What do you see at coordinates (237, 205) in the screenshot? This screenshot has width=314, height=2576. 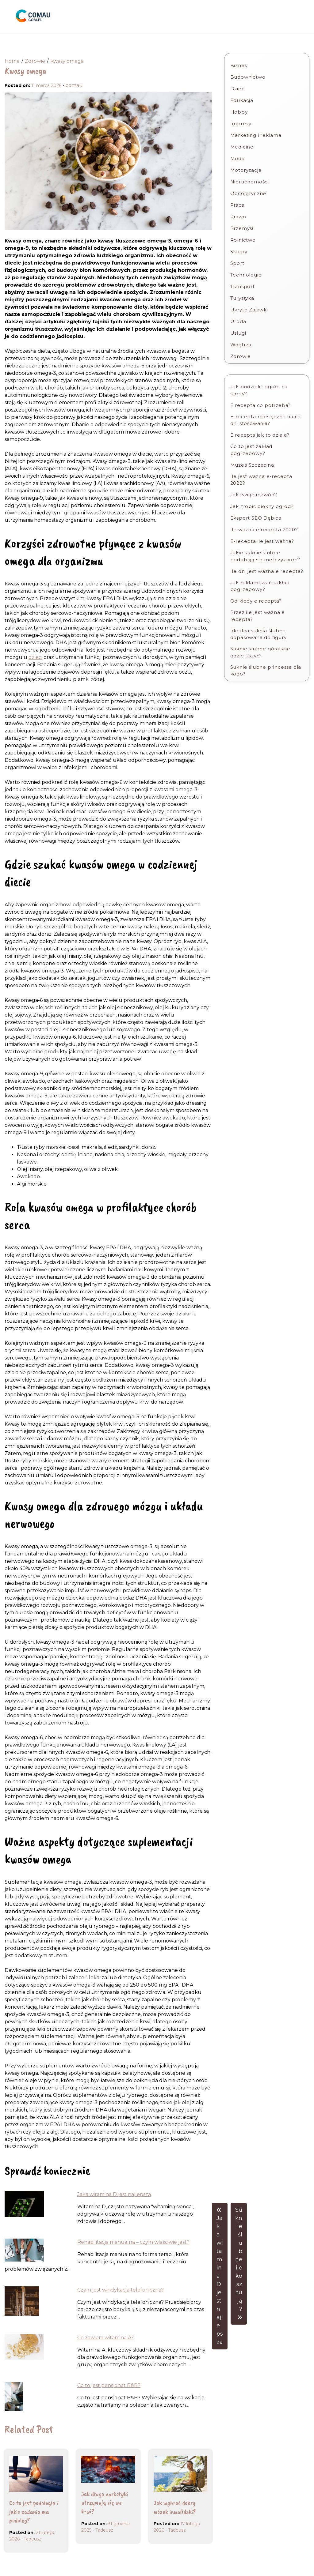 I see `Praca` at bounding box center [237, 205].